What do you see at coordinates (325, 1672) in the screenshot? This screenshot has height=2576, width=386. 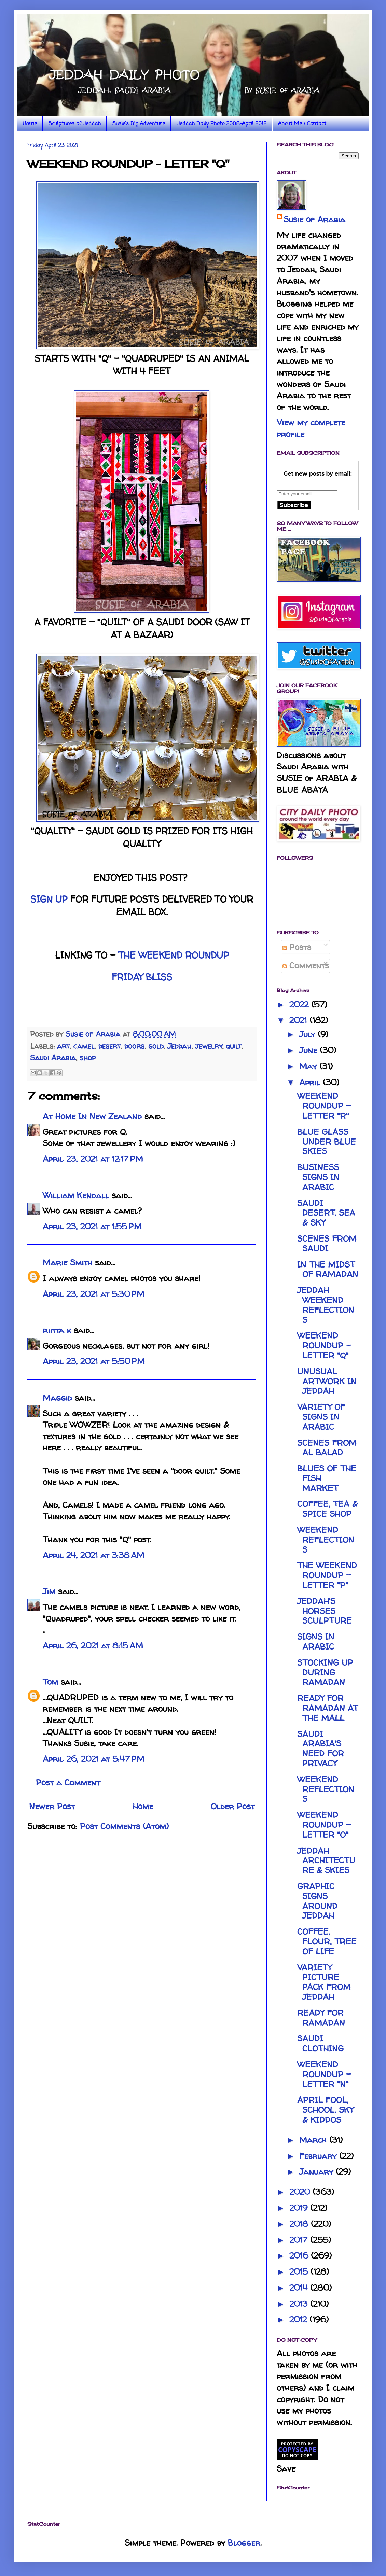 I see `STOCKING UP DURING RAMADAN` at bounding box center [325, 1672].